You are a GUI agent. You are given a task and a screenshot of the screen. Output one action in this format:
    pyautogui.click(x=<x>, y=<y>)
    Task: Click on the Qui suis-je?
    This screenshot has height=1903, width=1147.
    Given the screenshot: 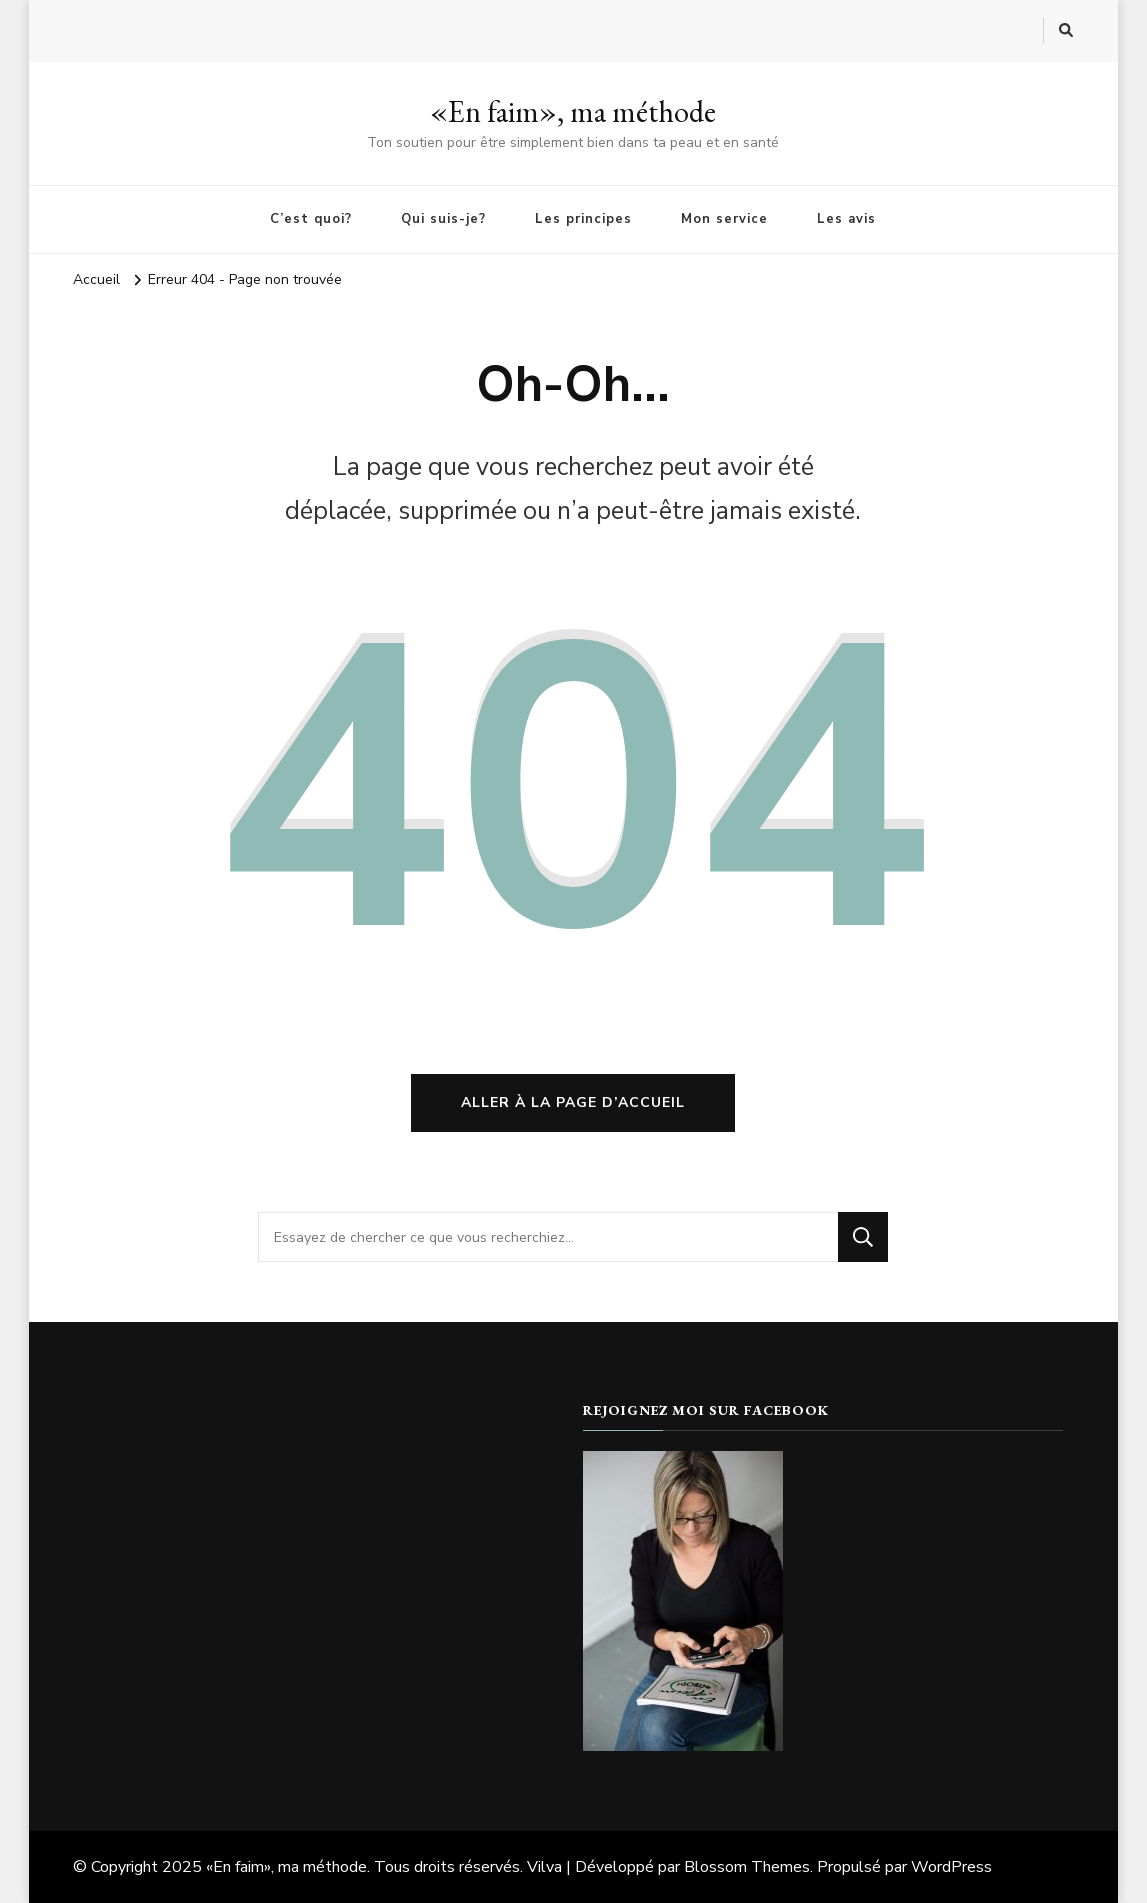 What is the action you would take?
    pyautogui.click(x=443, y=219)
    